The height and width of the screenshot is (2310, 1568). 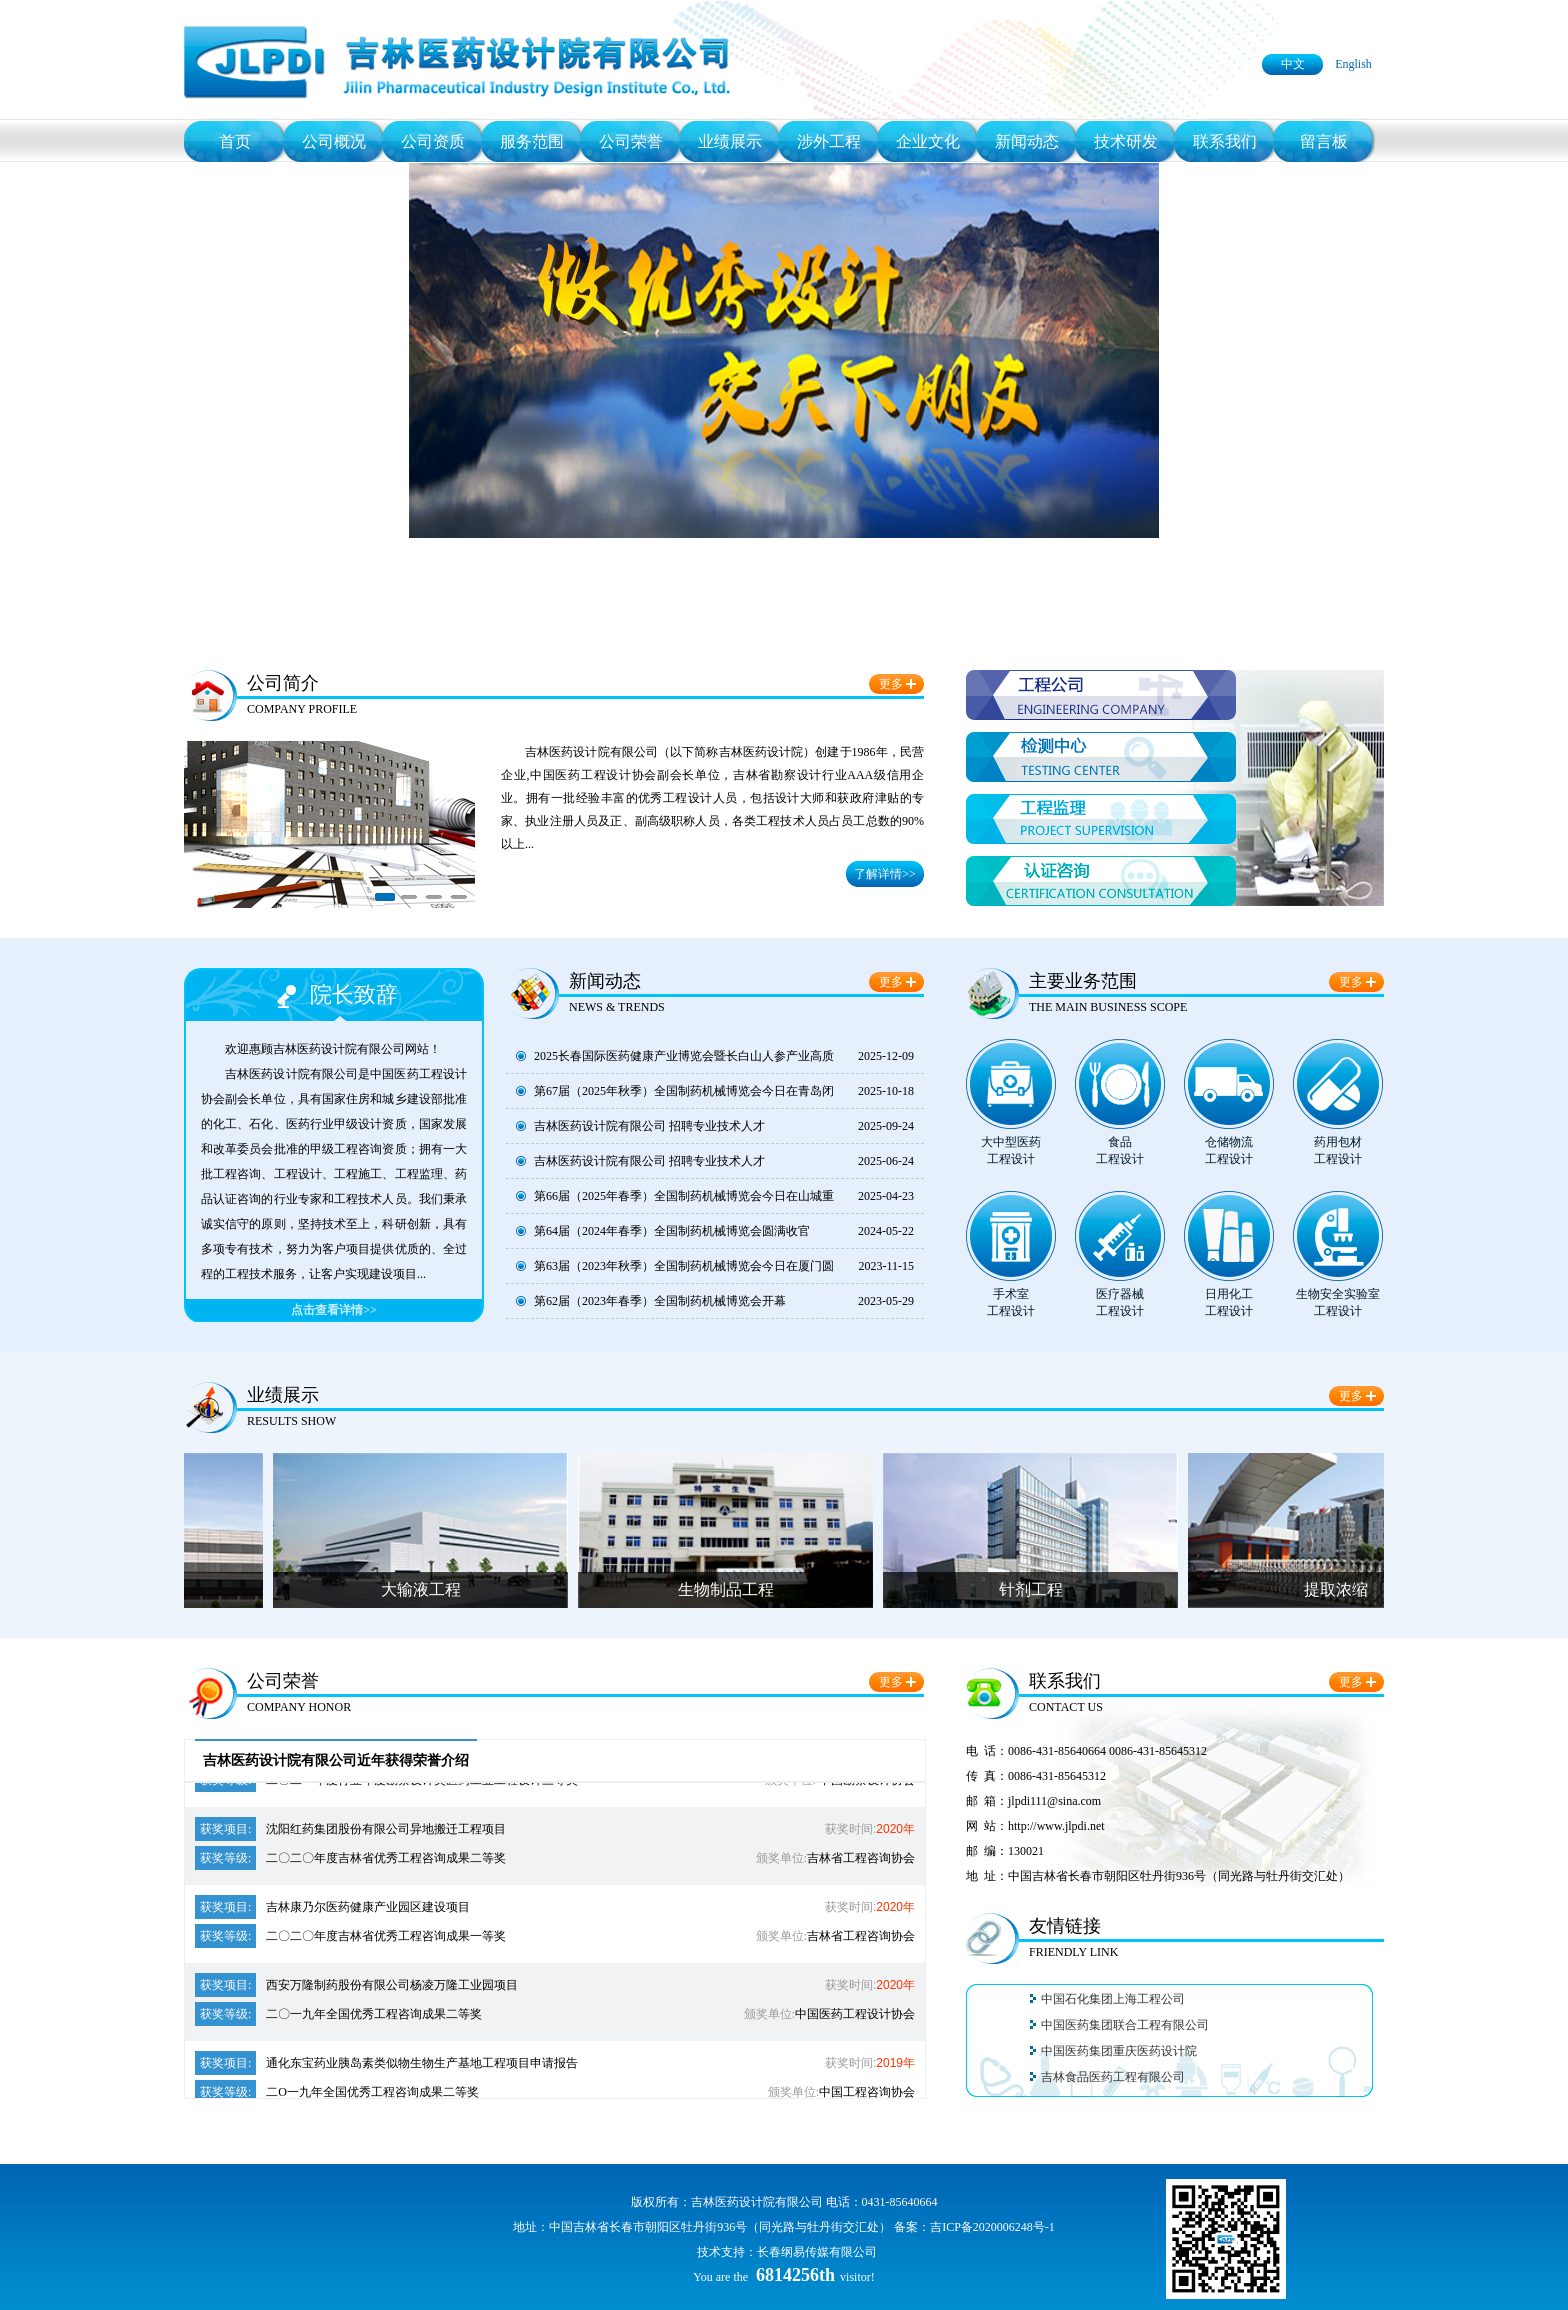 What do you see at coordinates (1229, 1150) in the screenshot?
I see `仓储物流工程设计` at bounding box center [1229, 1150].